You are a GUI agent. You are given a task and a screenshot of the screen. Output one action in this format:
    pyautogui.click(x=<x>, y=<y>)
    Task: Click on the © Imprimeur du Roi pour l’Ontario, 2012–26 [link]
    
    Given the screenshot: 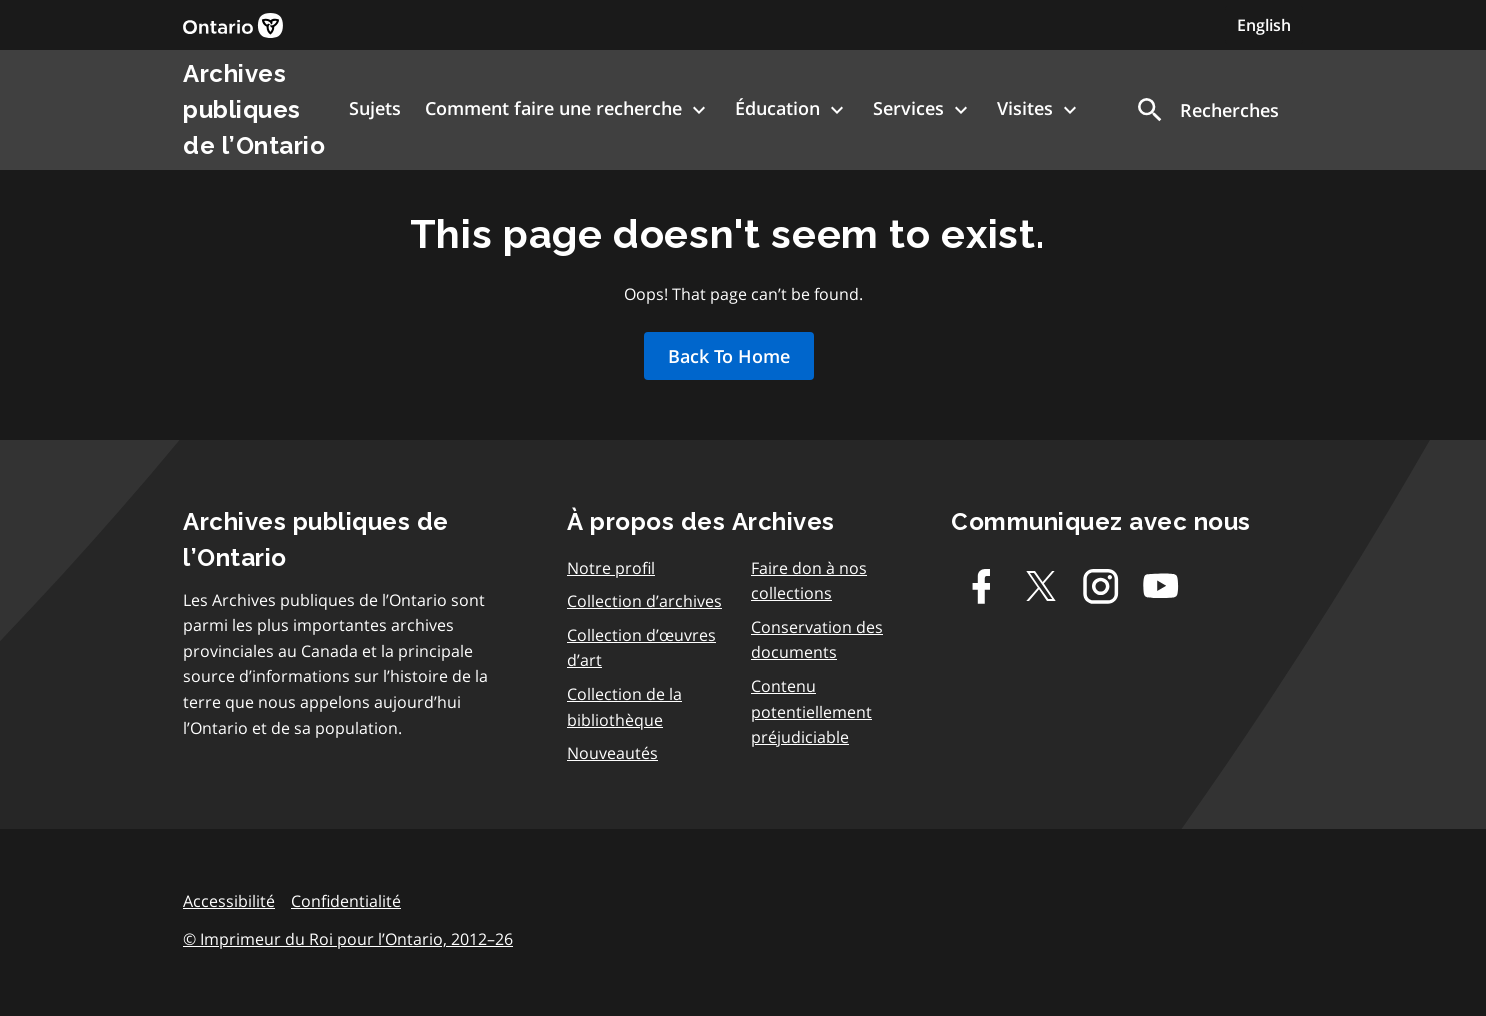 What is the action you would take?
    pyautogui.click(x=348, y=939)
    